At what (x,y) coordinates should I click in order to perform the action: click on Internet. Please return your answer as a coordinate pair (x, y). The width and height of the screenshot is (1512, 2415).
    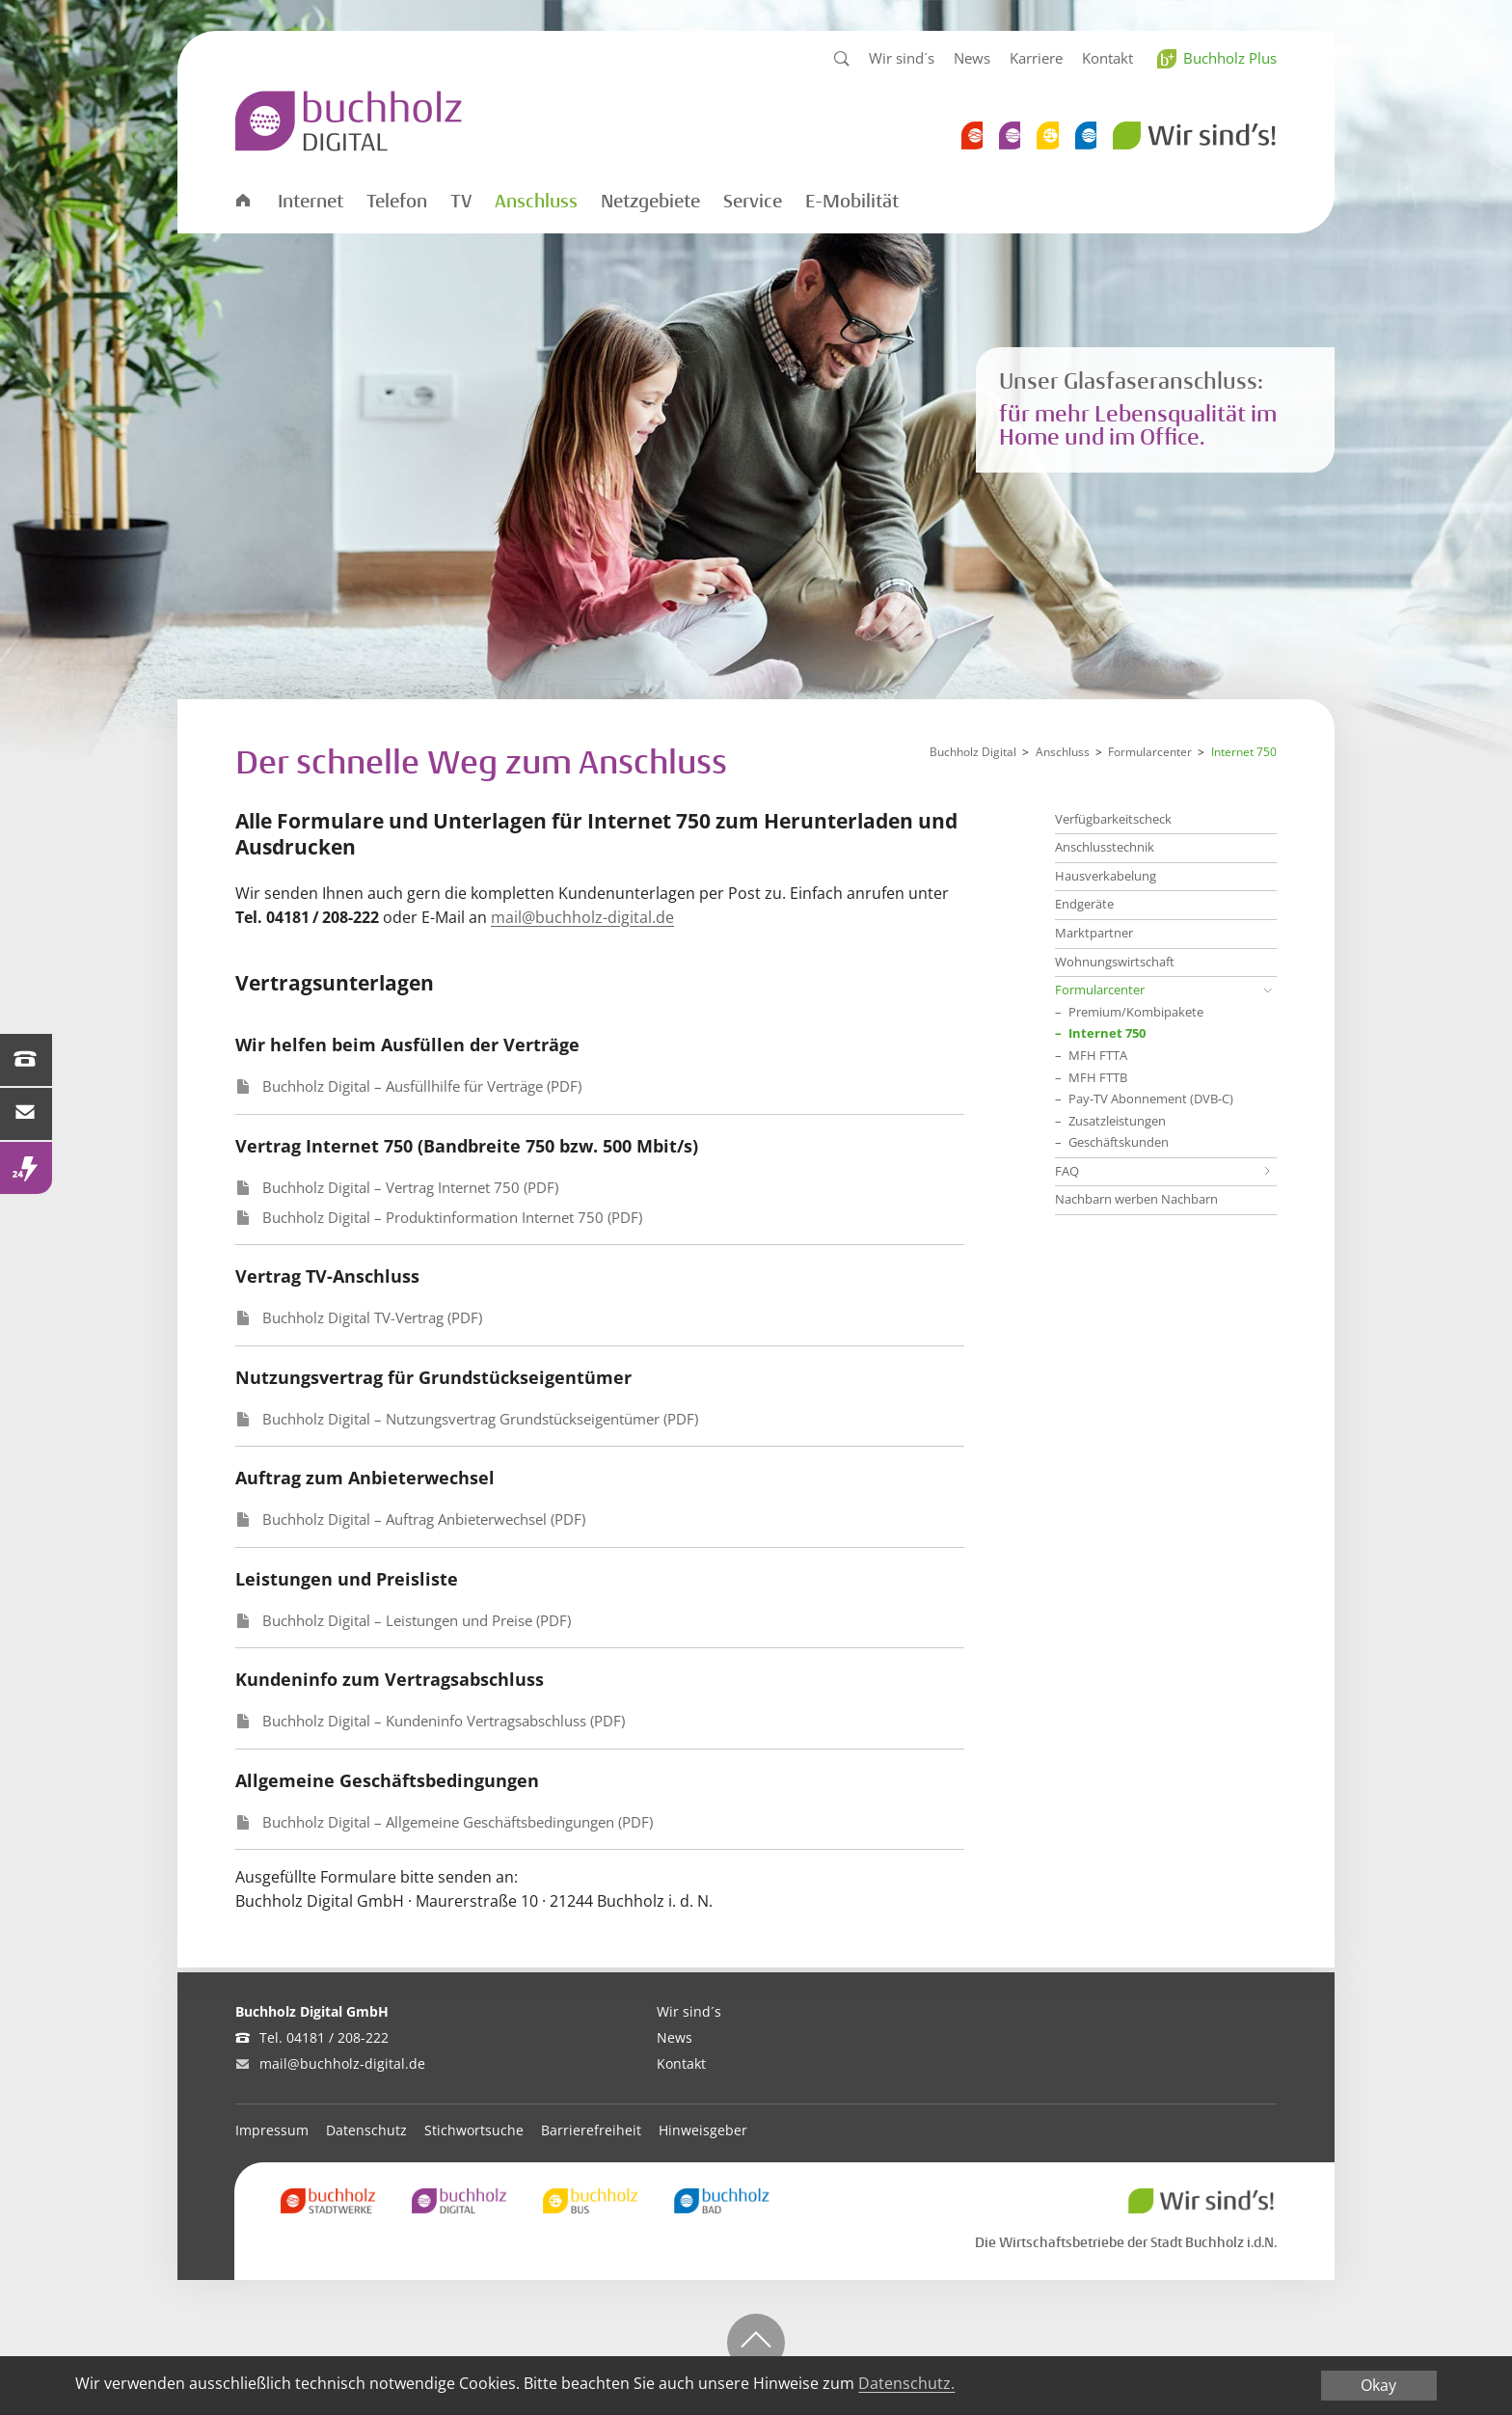
    Looking at the image, I should click on (310, 201).